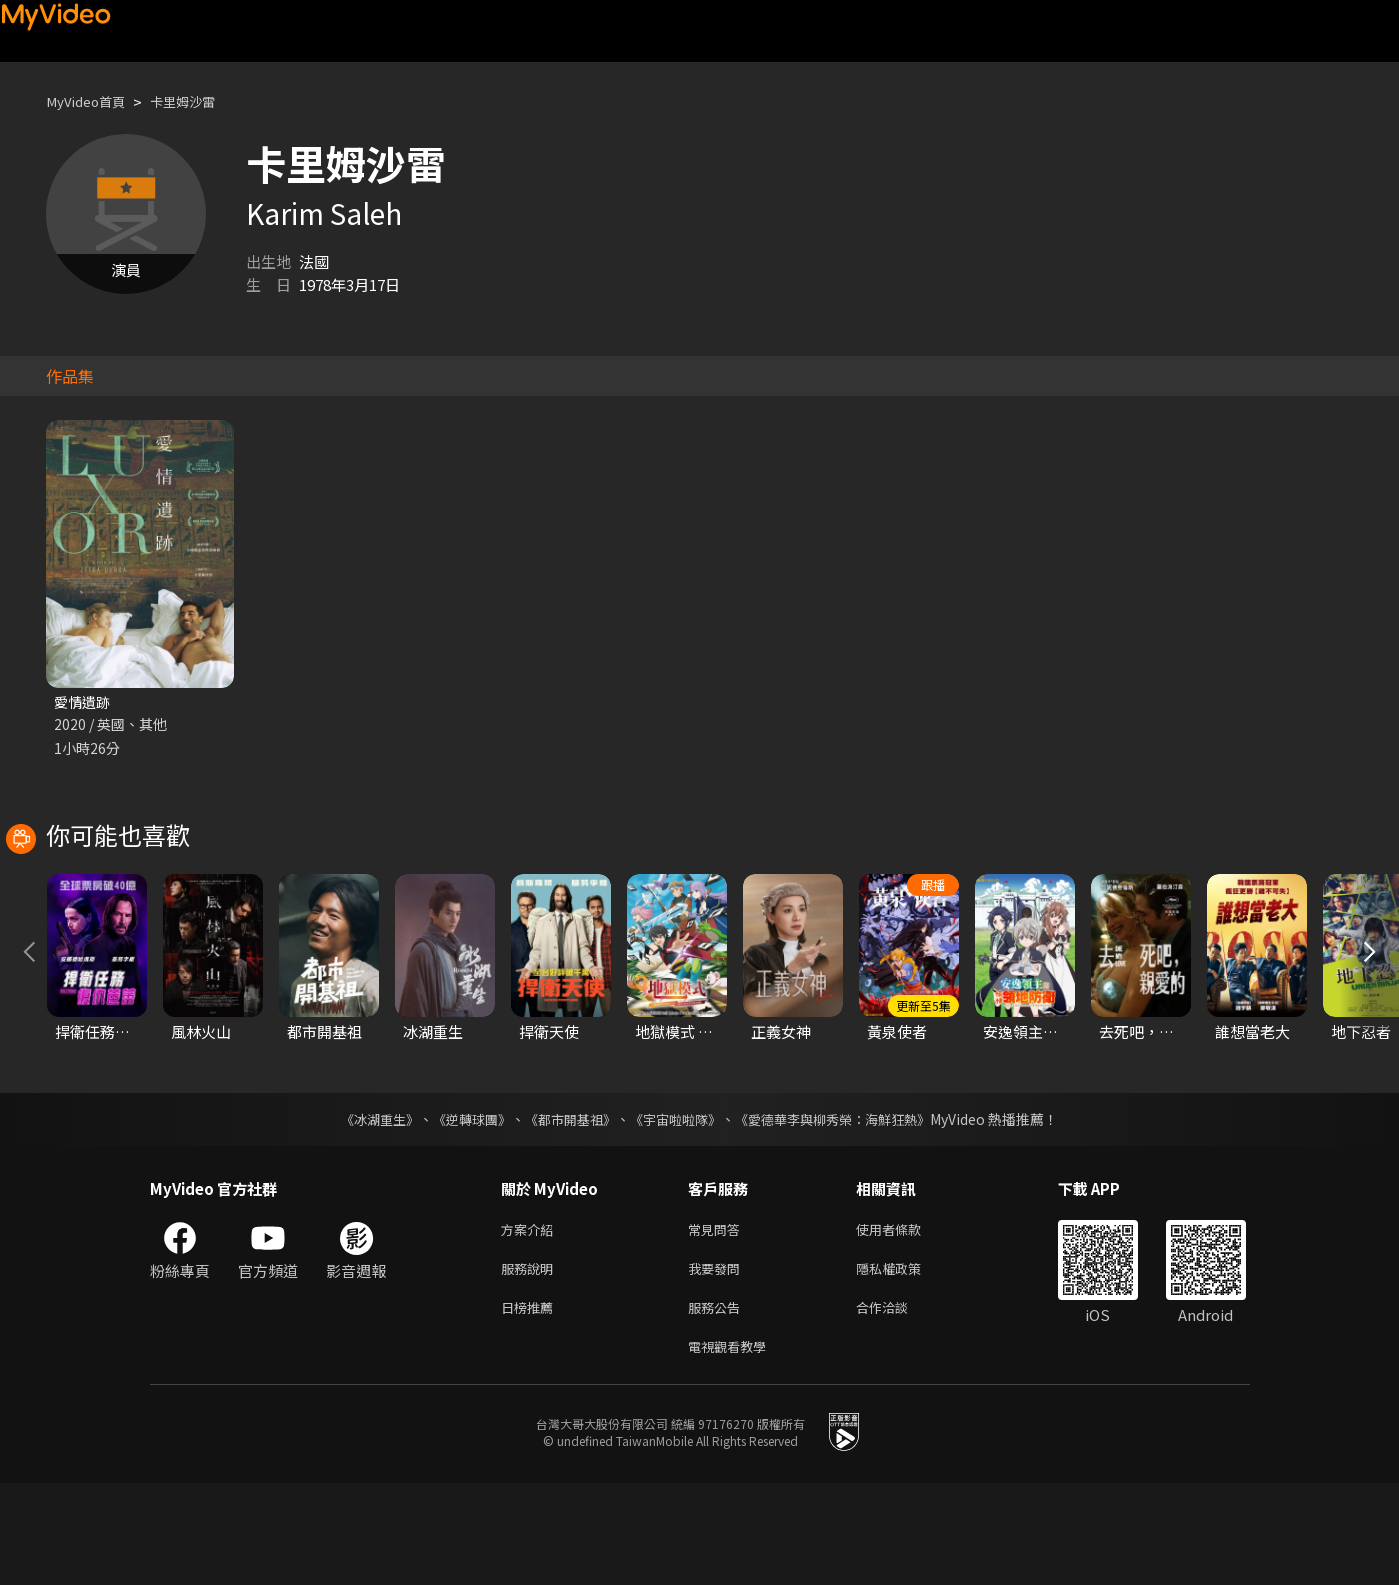 The height and width of the screenshot is (1585, 1399). What do you see at coordinates (461, 1209) in the screenshot?
I see `《逆轉球團》` at bounding box center [461, 1209].